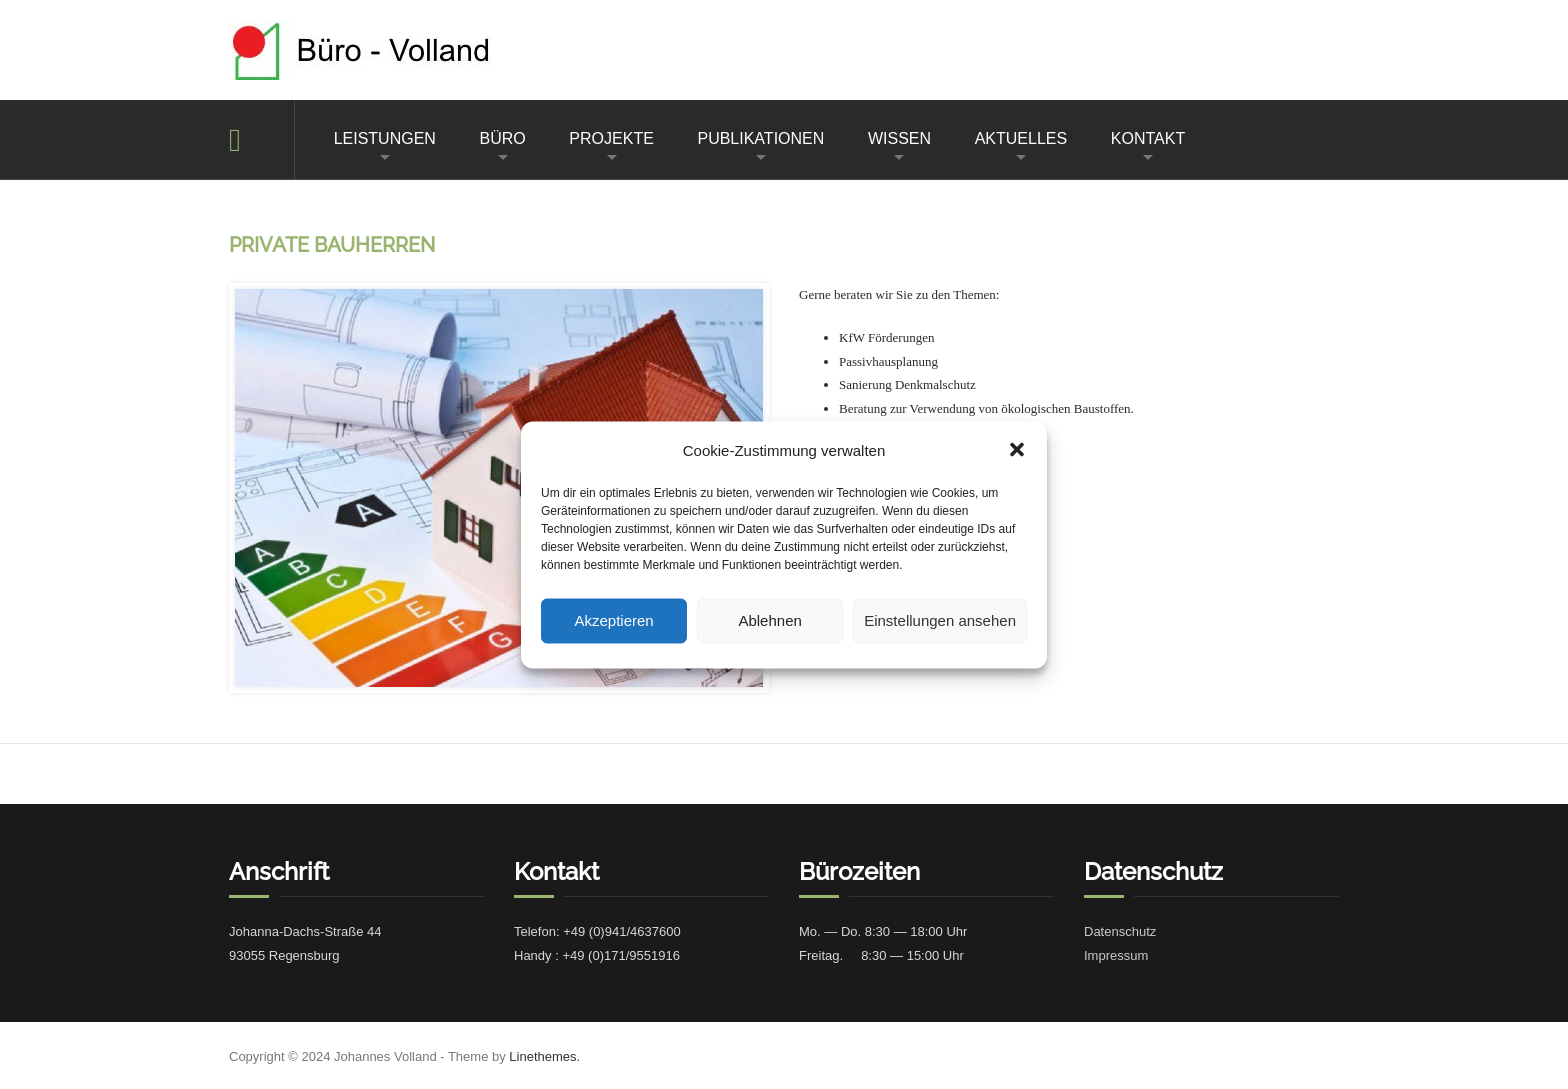  What do you see at coordinates (611, 138) in the screenshot?
I see `PROJEKTE` at bounding box center [611, 138].